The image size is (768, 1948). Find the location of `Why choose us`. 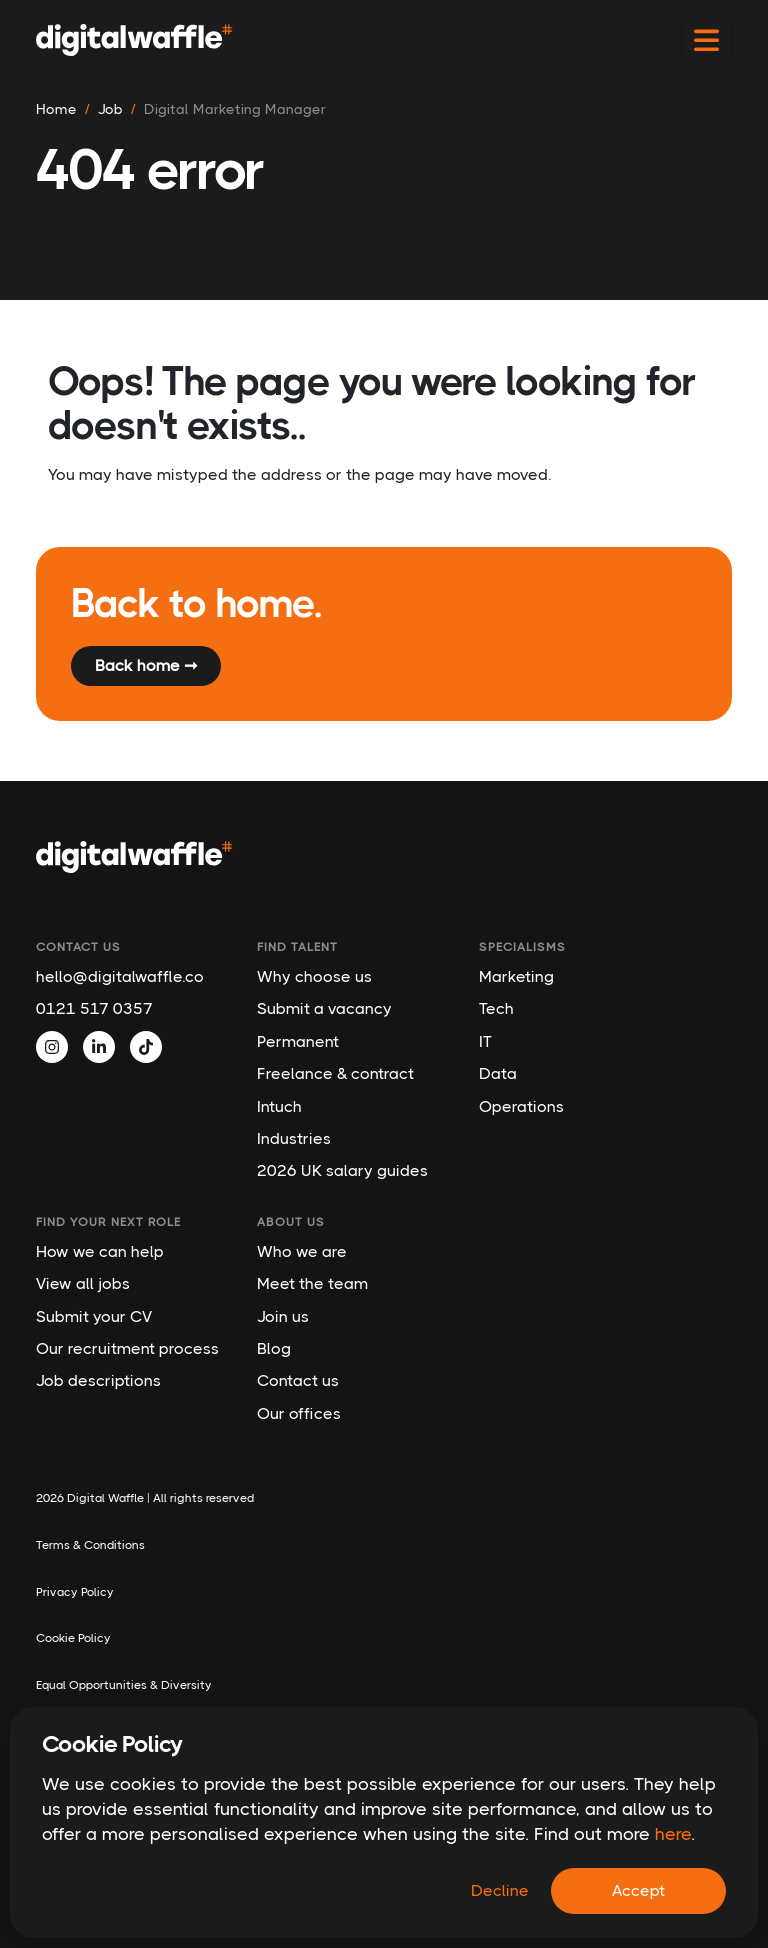

Why choose us is located at coordinates (314, 976).